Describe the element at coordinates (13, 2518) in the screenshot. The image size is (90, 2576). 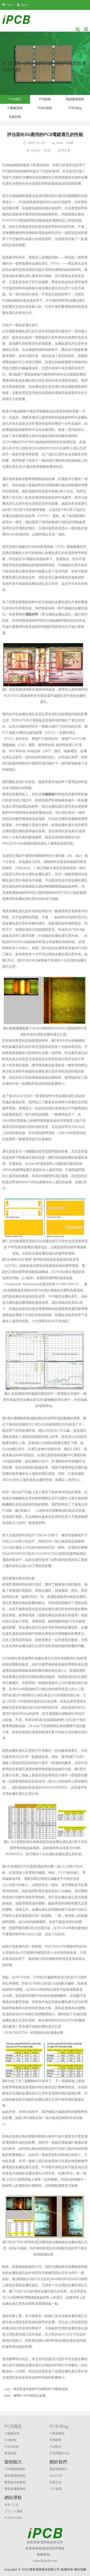
I see `PCB & PCBA` at that location.